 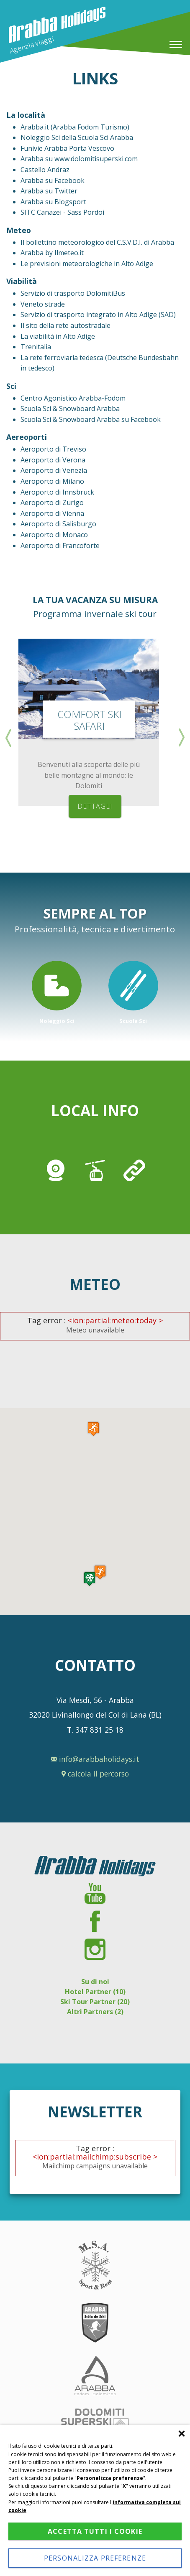 What do you see at coordinates (95, 2011) in the screenshot?
I see `Altri Partners (2)` at bounding box center [95, 2011].